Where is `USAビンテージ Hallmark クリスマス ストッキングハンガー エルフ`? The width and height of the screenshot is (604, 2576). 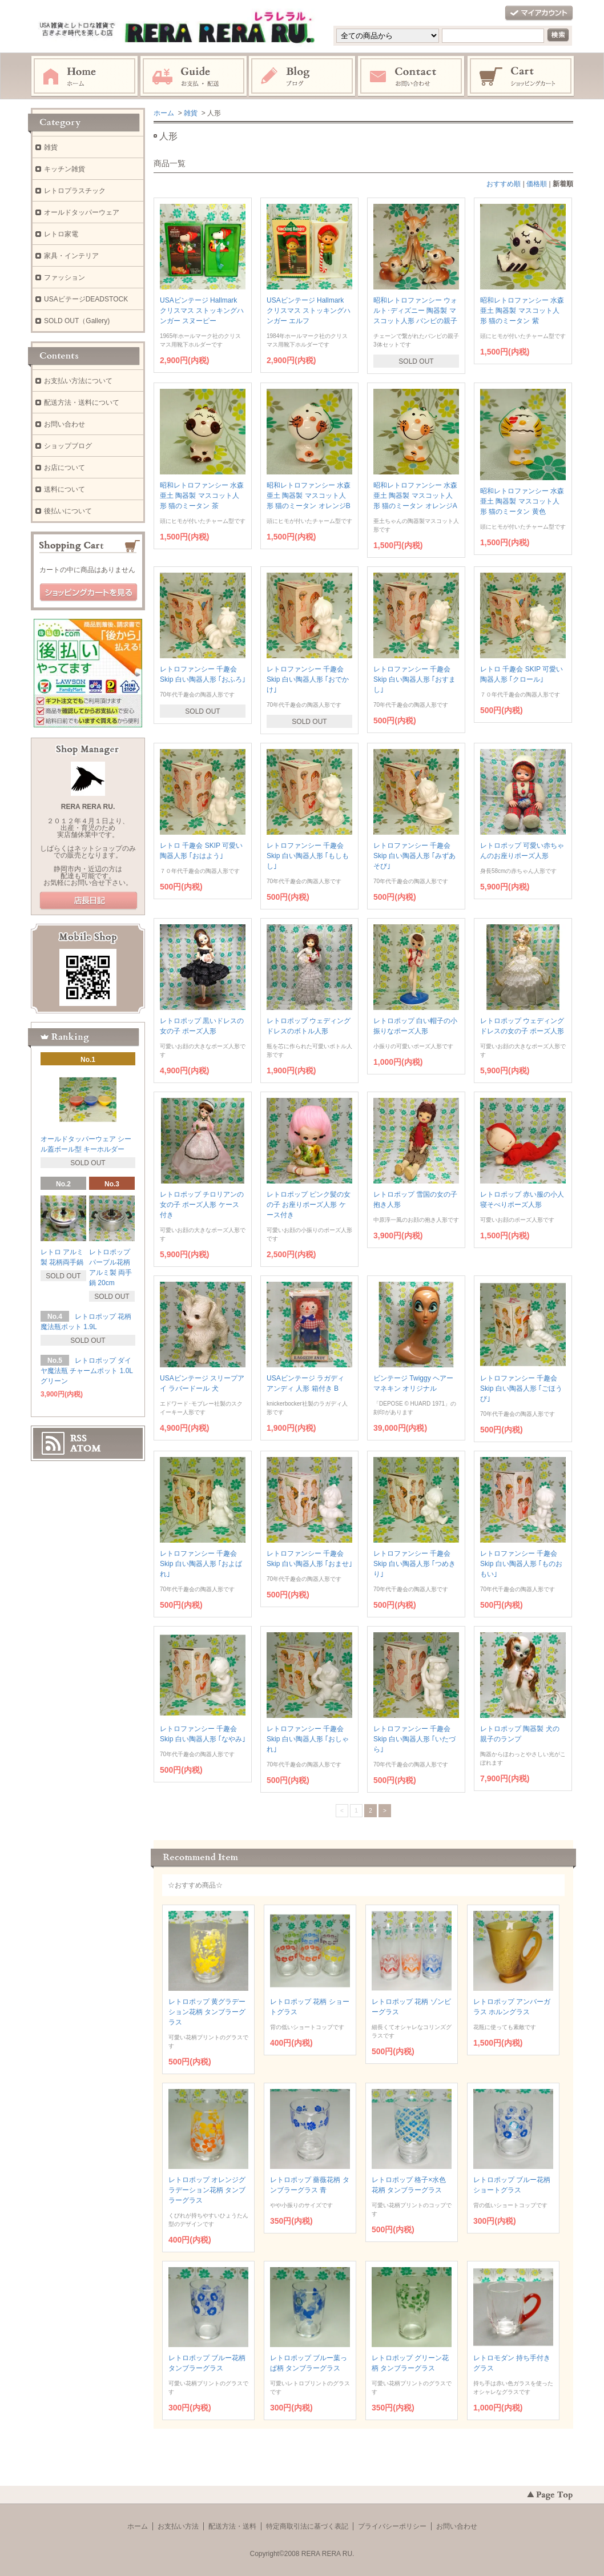 USAビンテージ Hallmark クリスマス ストッキングハンガー エルフ is located at coordinates (309, 310).